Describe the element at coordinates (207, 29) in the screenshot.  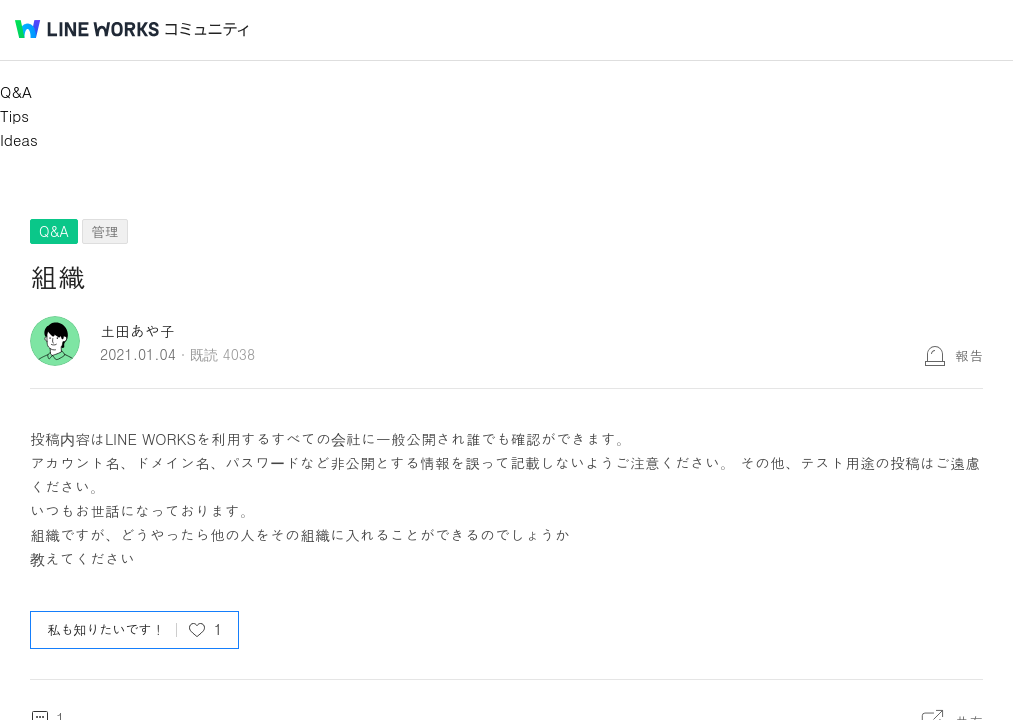
I see `コミュニティ` at that location.